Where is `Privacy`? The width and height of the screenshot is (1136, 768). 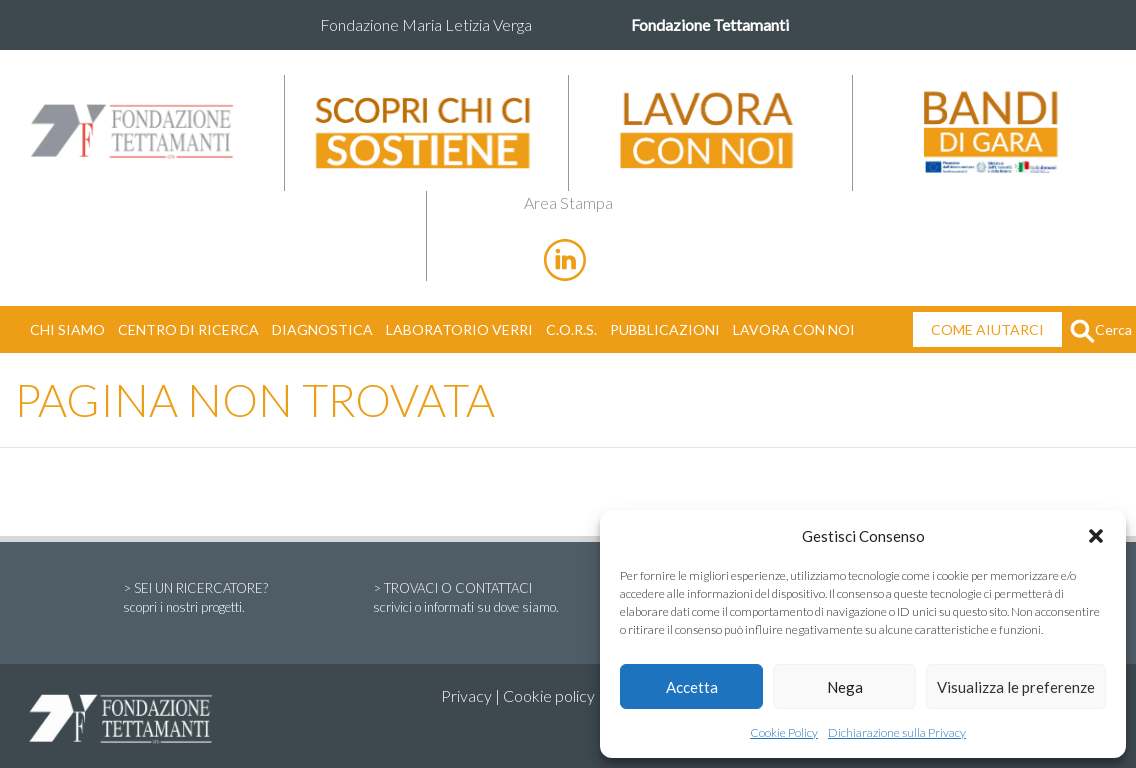 Privacy is located at coordinates (466, 695).